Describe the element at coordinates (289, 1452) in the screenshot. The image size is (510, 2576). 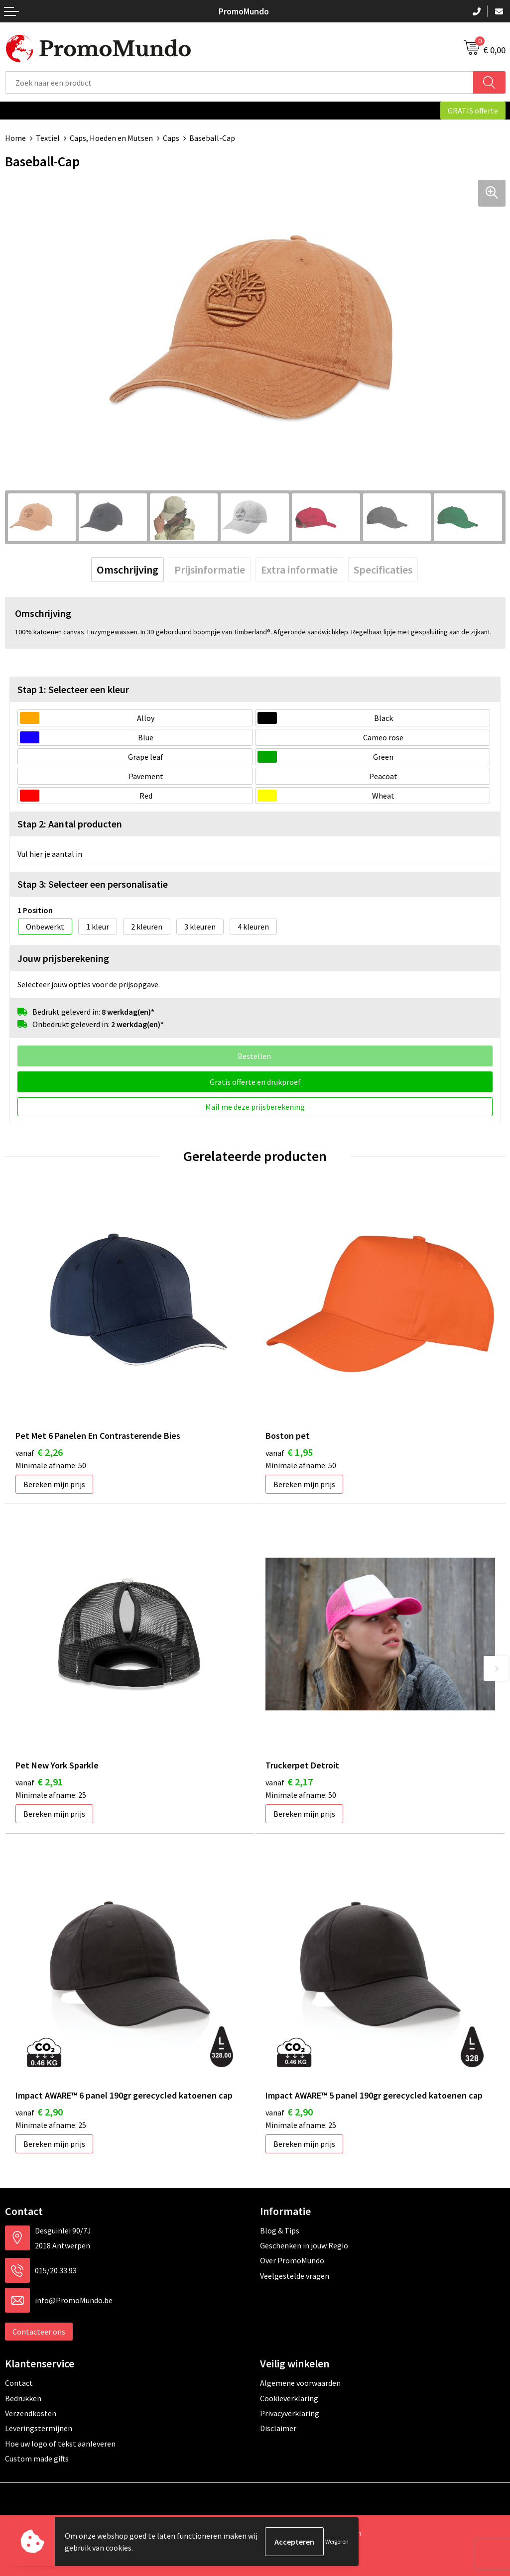
I see `€ 1,95` at that location.